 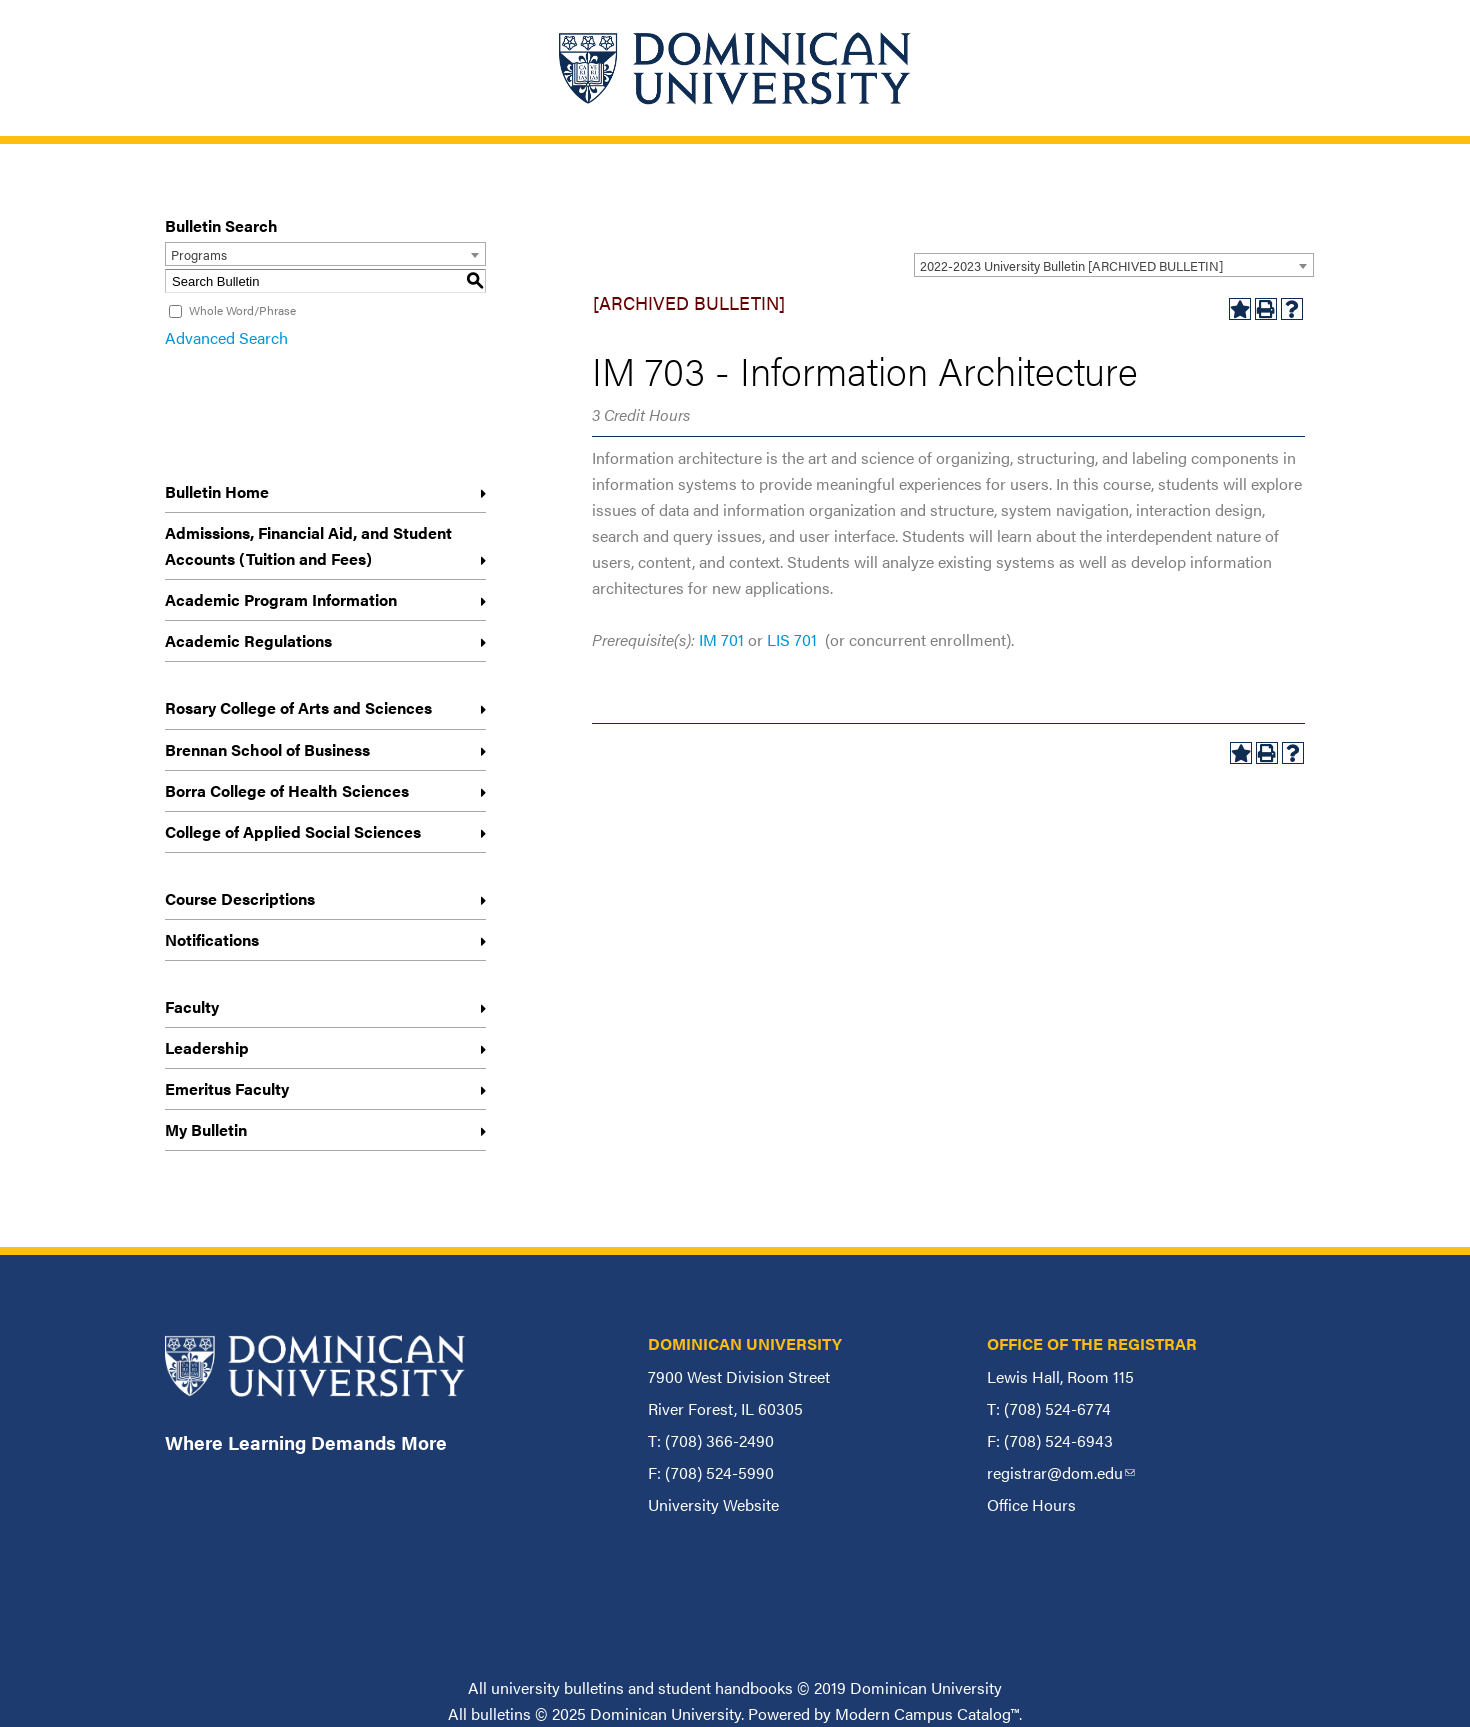 I want to click on Academic Program Information, so click(x=281, y=599).